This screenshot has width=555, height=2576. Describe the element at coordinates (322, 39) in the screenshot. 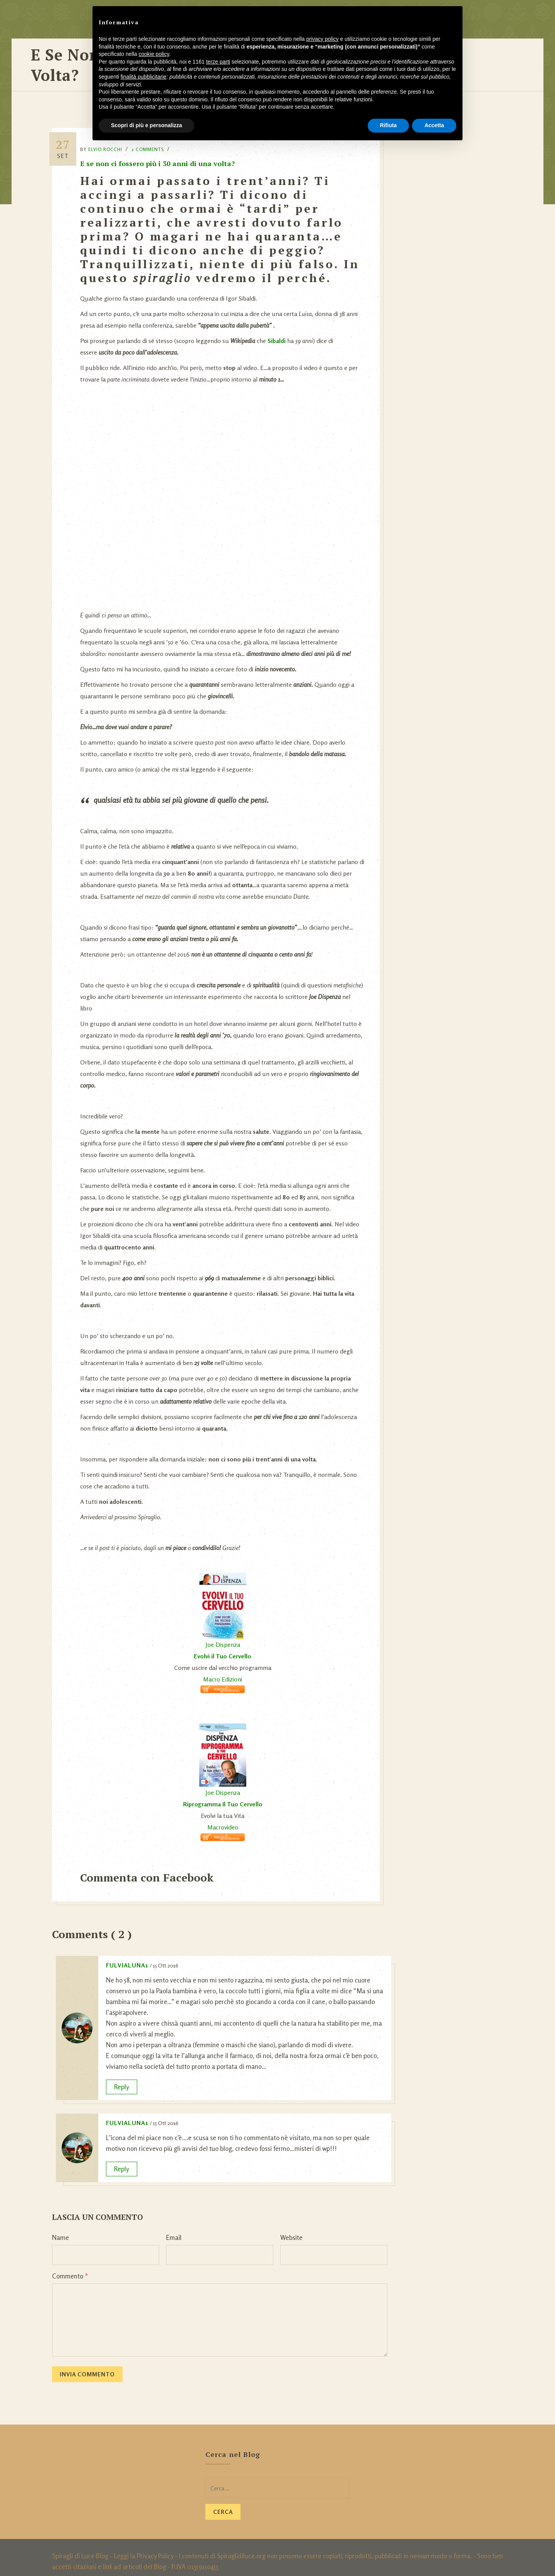

I see `privacy policy [button]` at that location.